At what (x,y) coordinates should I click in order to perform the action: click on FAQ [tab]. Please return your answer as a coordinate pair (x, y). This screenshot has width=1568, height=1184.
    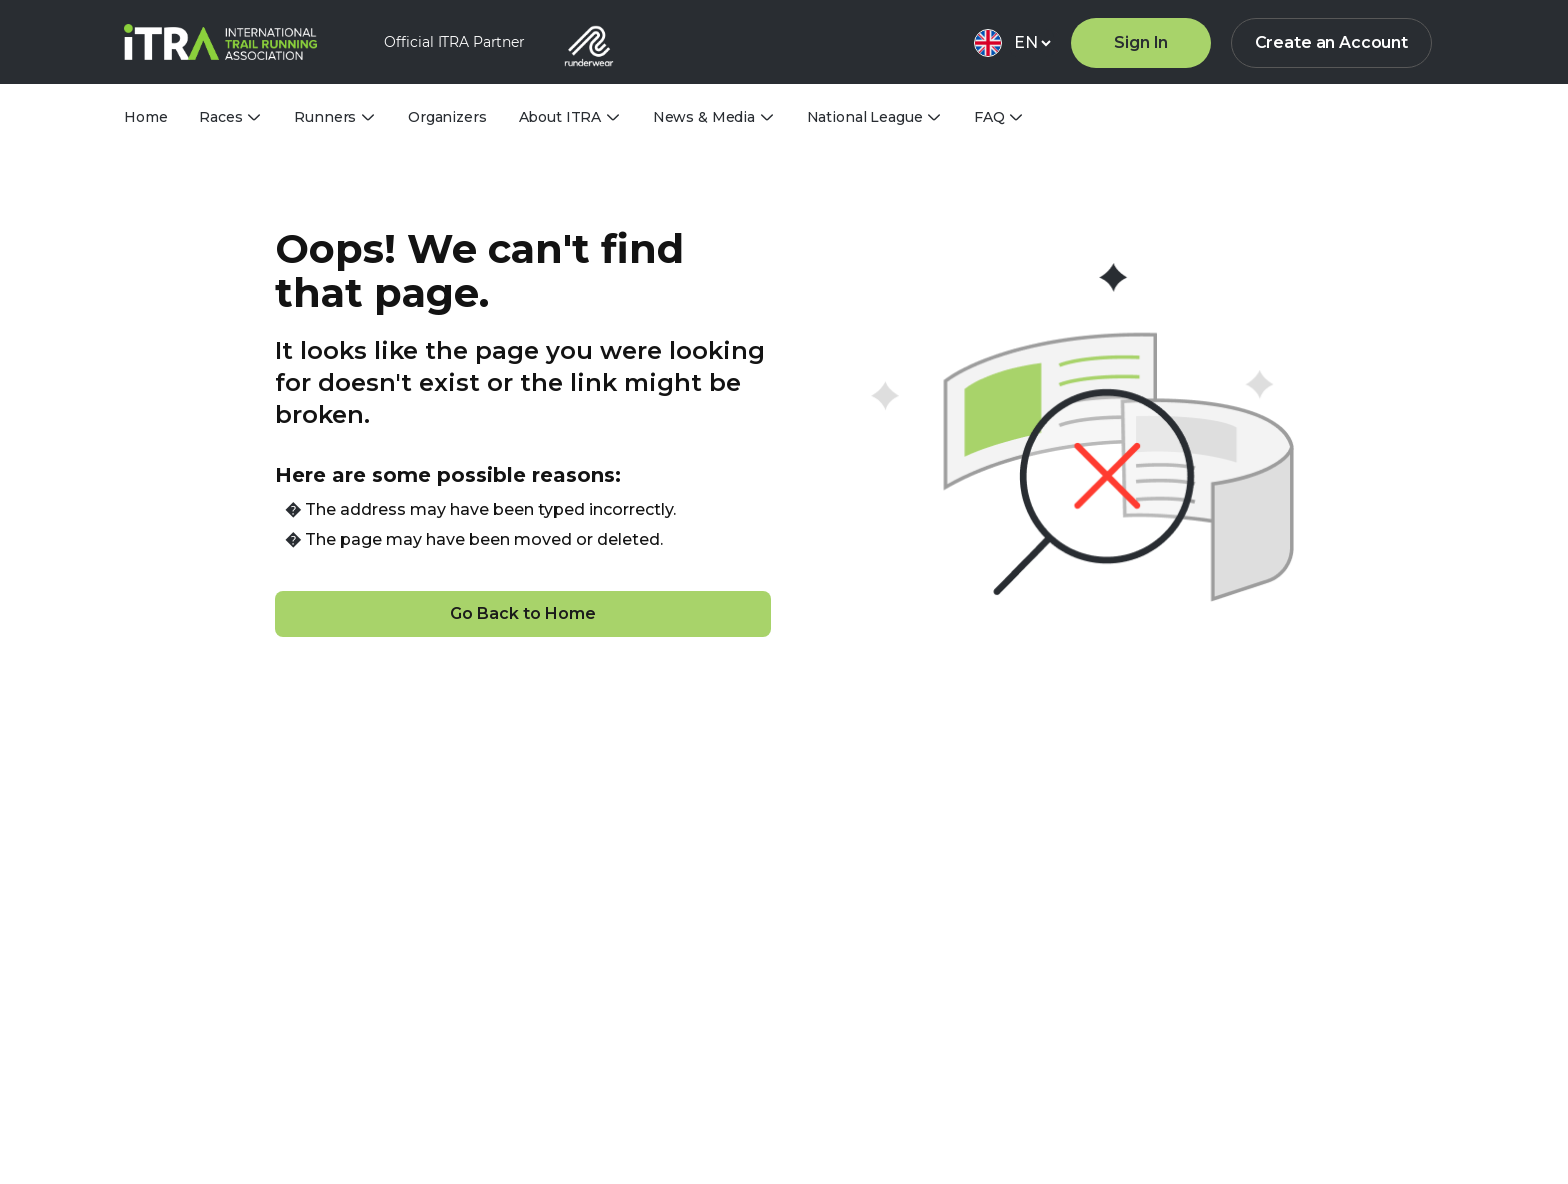
    Looking at the image, I should click on (989, 117).